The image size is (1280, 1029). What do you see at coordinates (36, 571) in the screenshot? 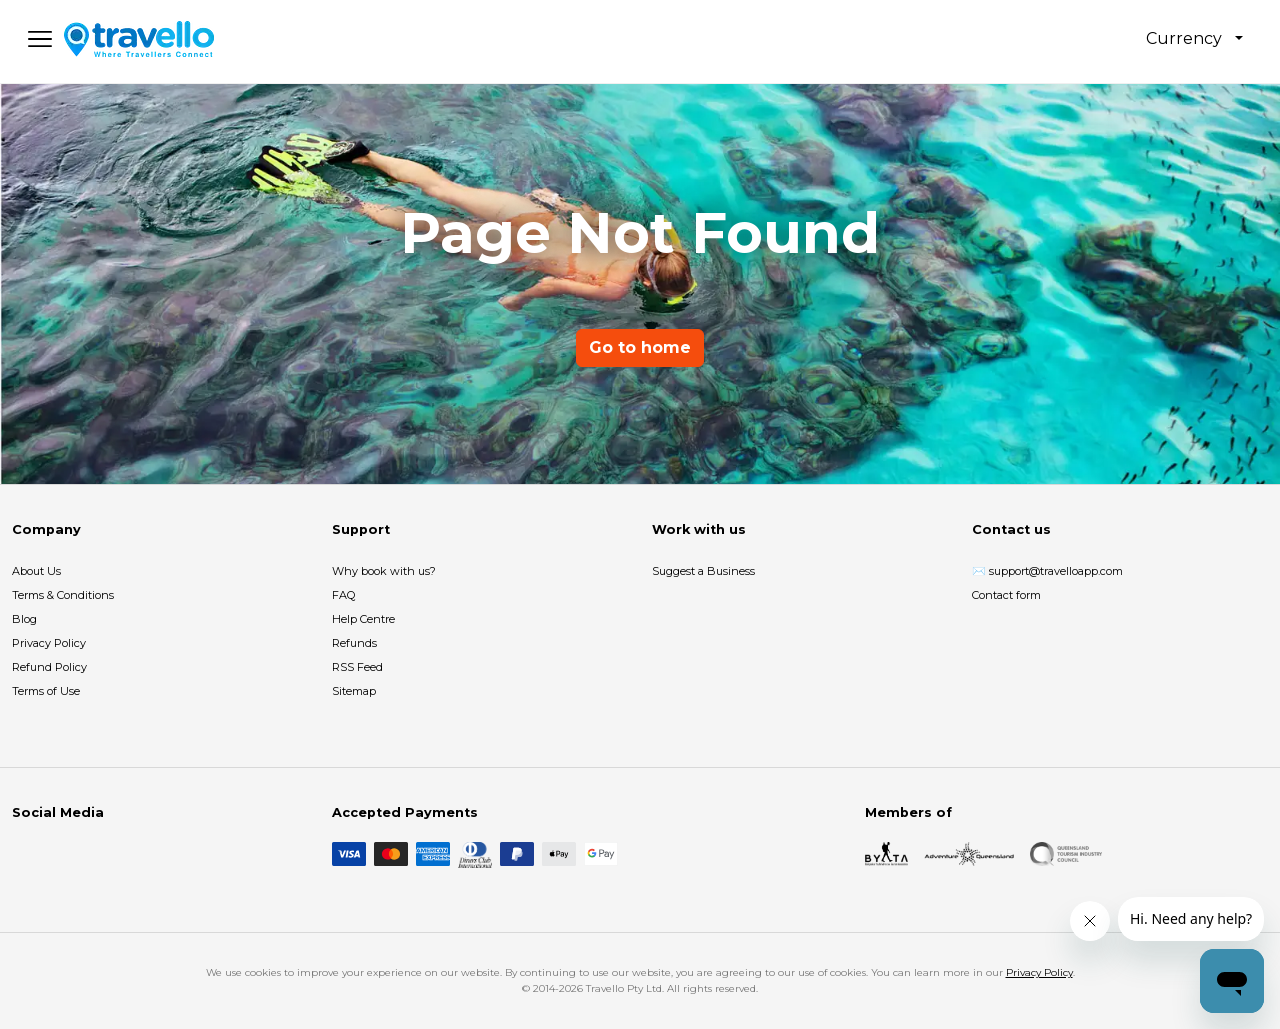
I see `About Us` at bounding box center [36, 571].